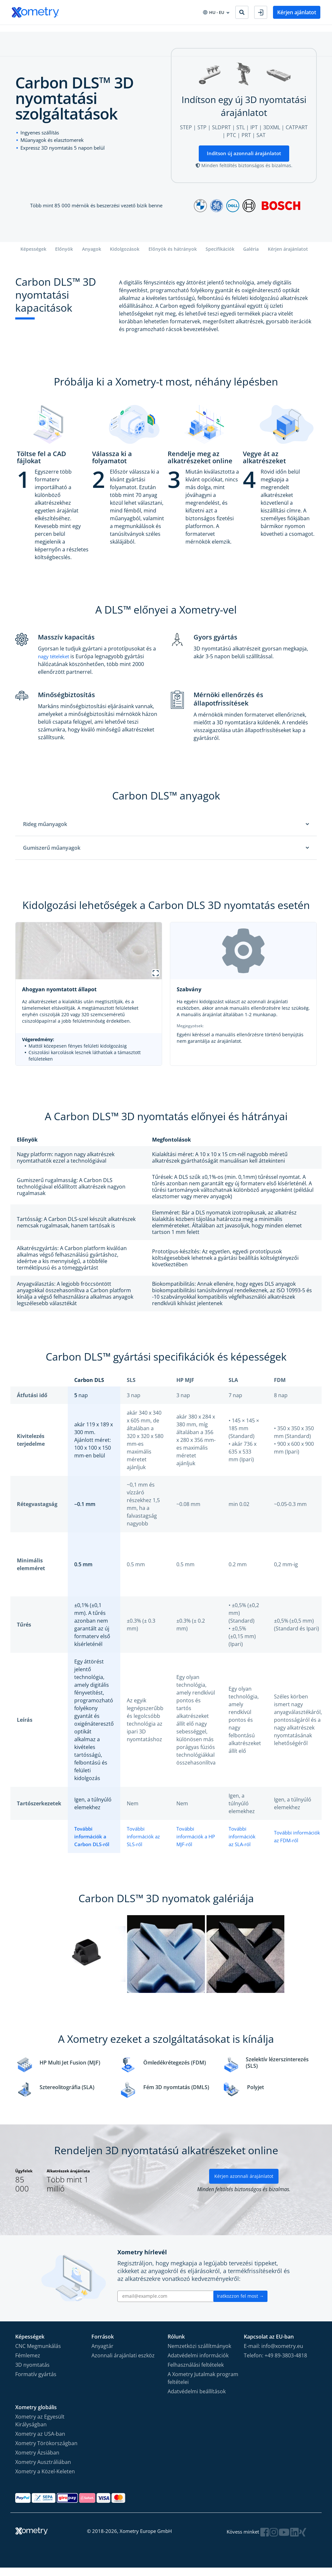 This screenshot has width=332, height=2576. What do you see at coordinates (106, 32) in the screenshot?
I see `Beszerzés` at bounding box center [106, 32].